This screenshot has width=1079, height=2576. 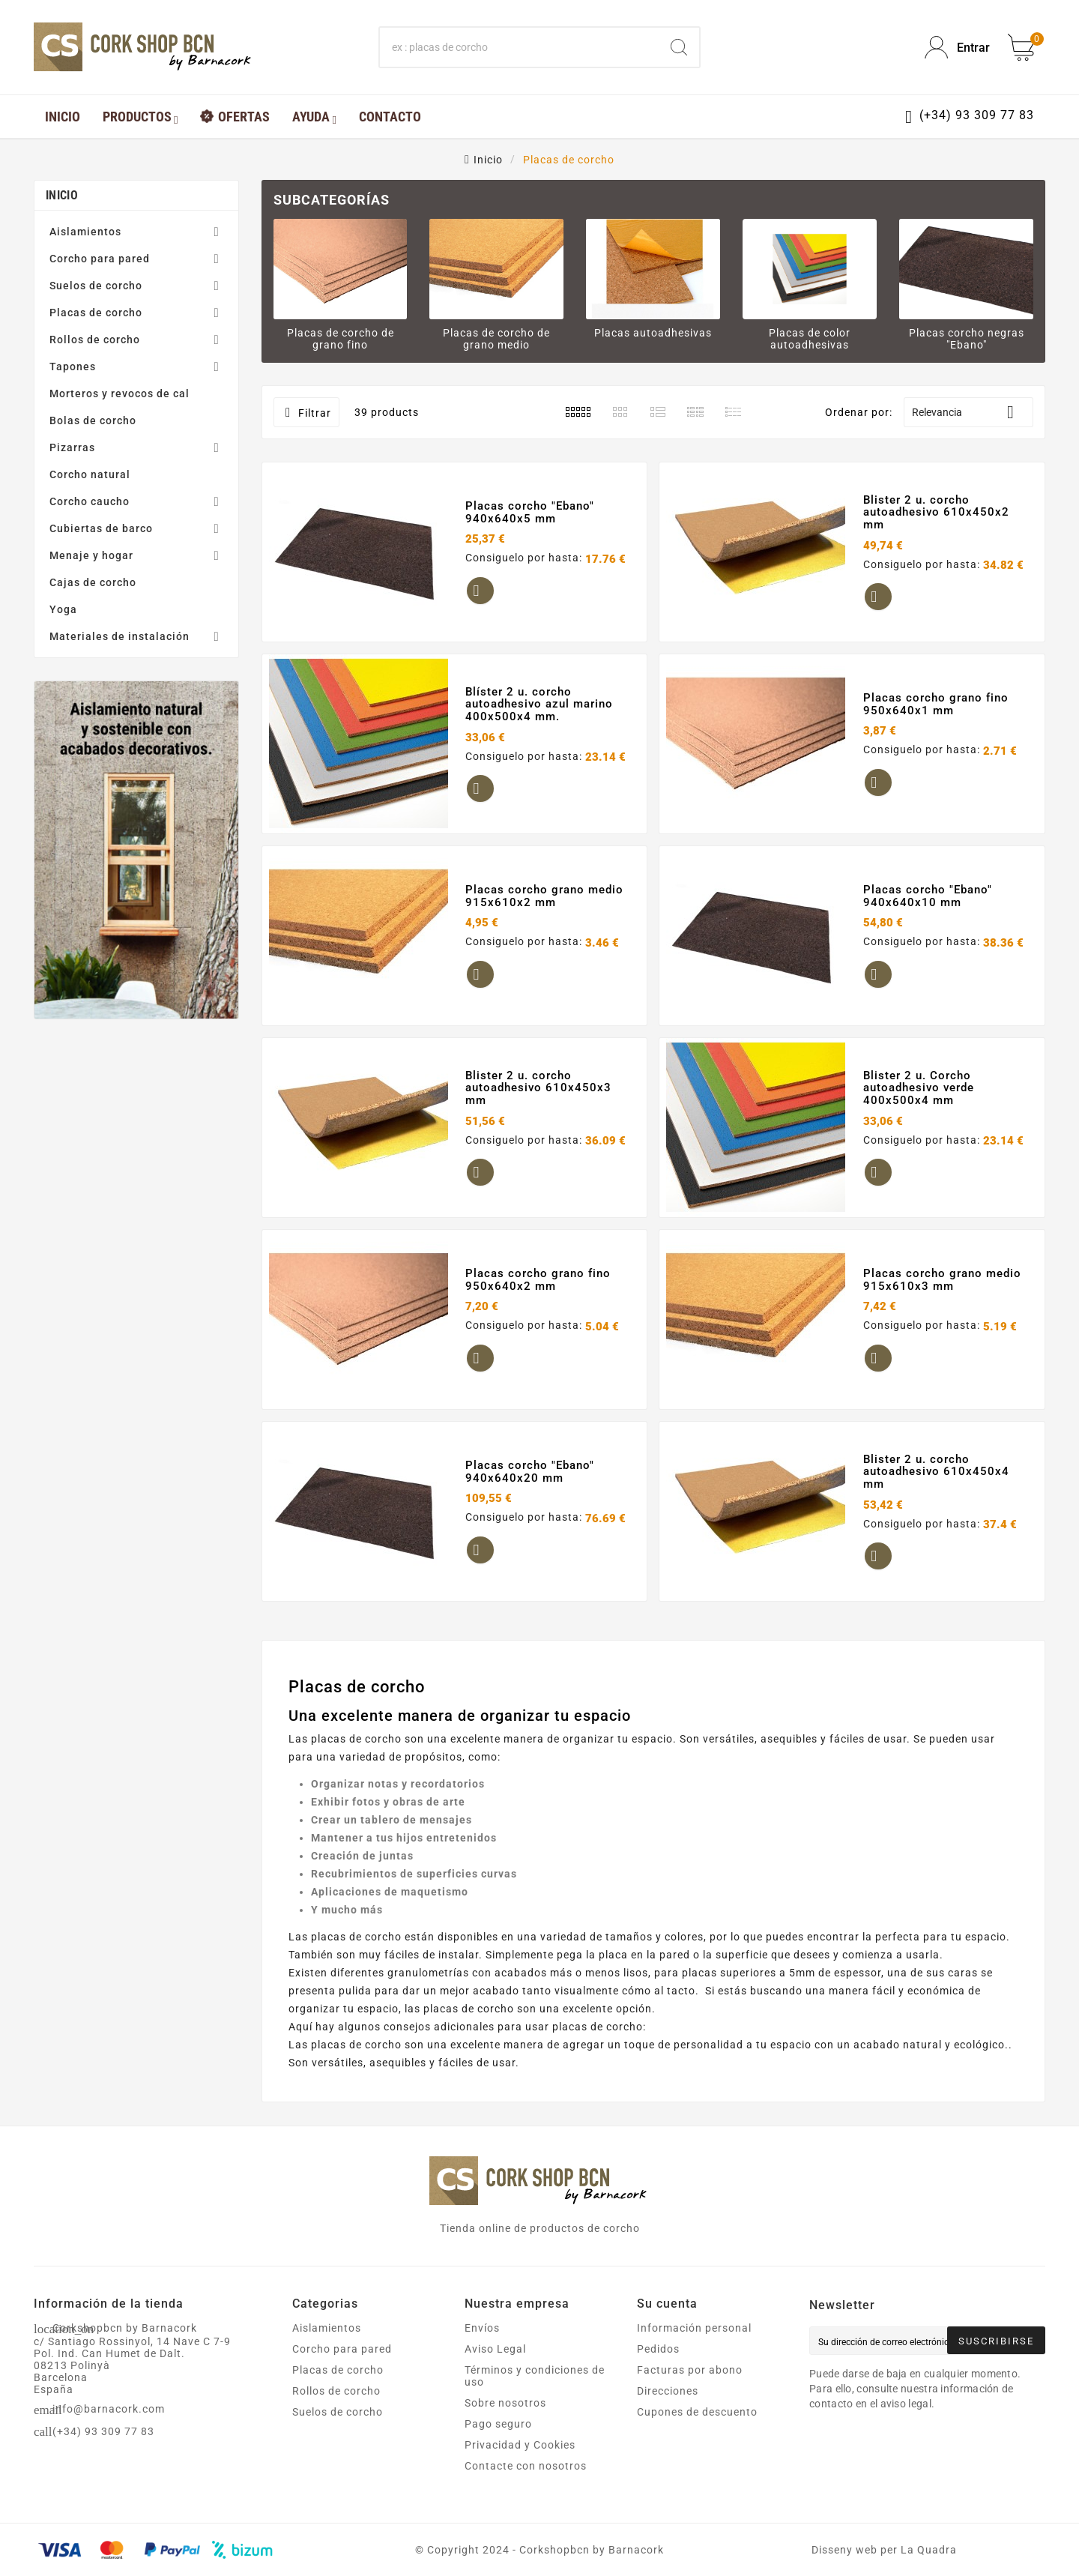 I want to click on Facturas por abono, so click(x=690, y=2370).